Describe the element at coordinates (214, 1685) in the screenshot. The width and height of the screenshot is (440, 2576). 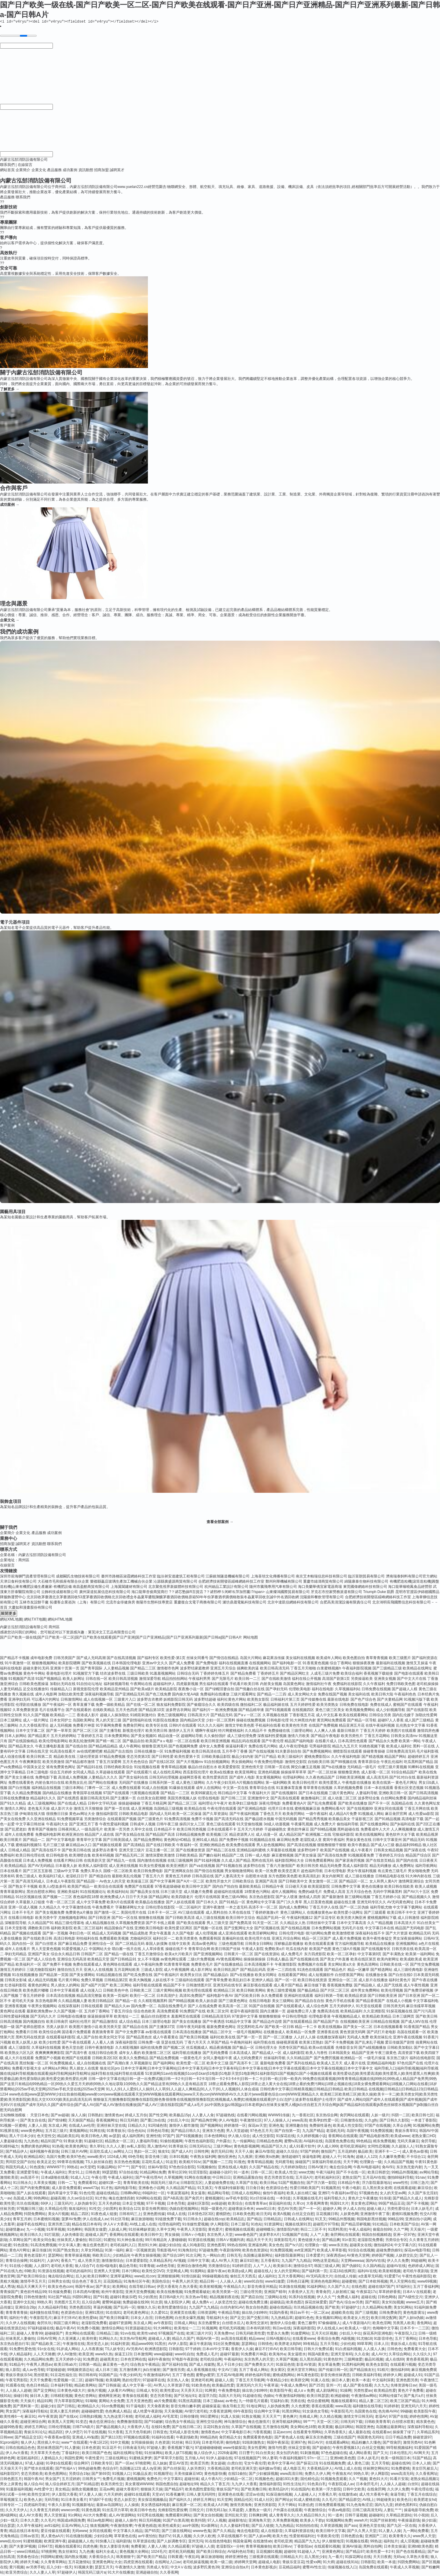
I see `男生福利在线观看` at that location.